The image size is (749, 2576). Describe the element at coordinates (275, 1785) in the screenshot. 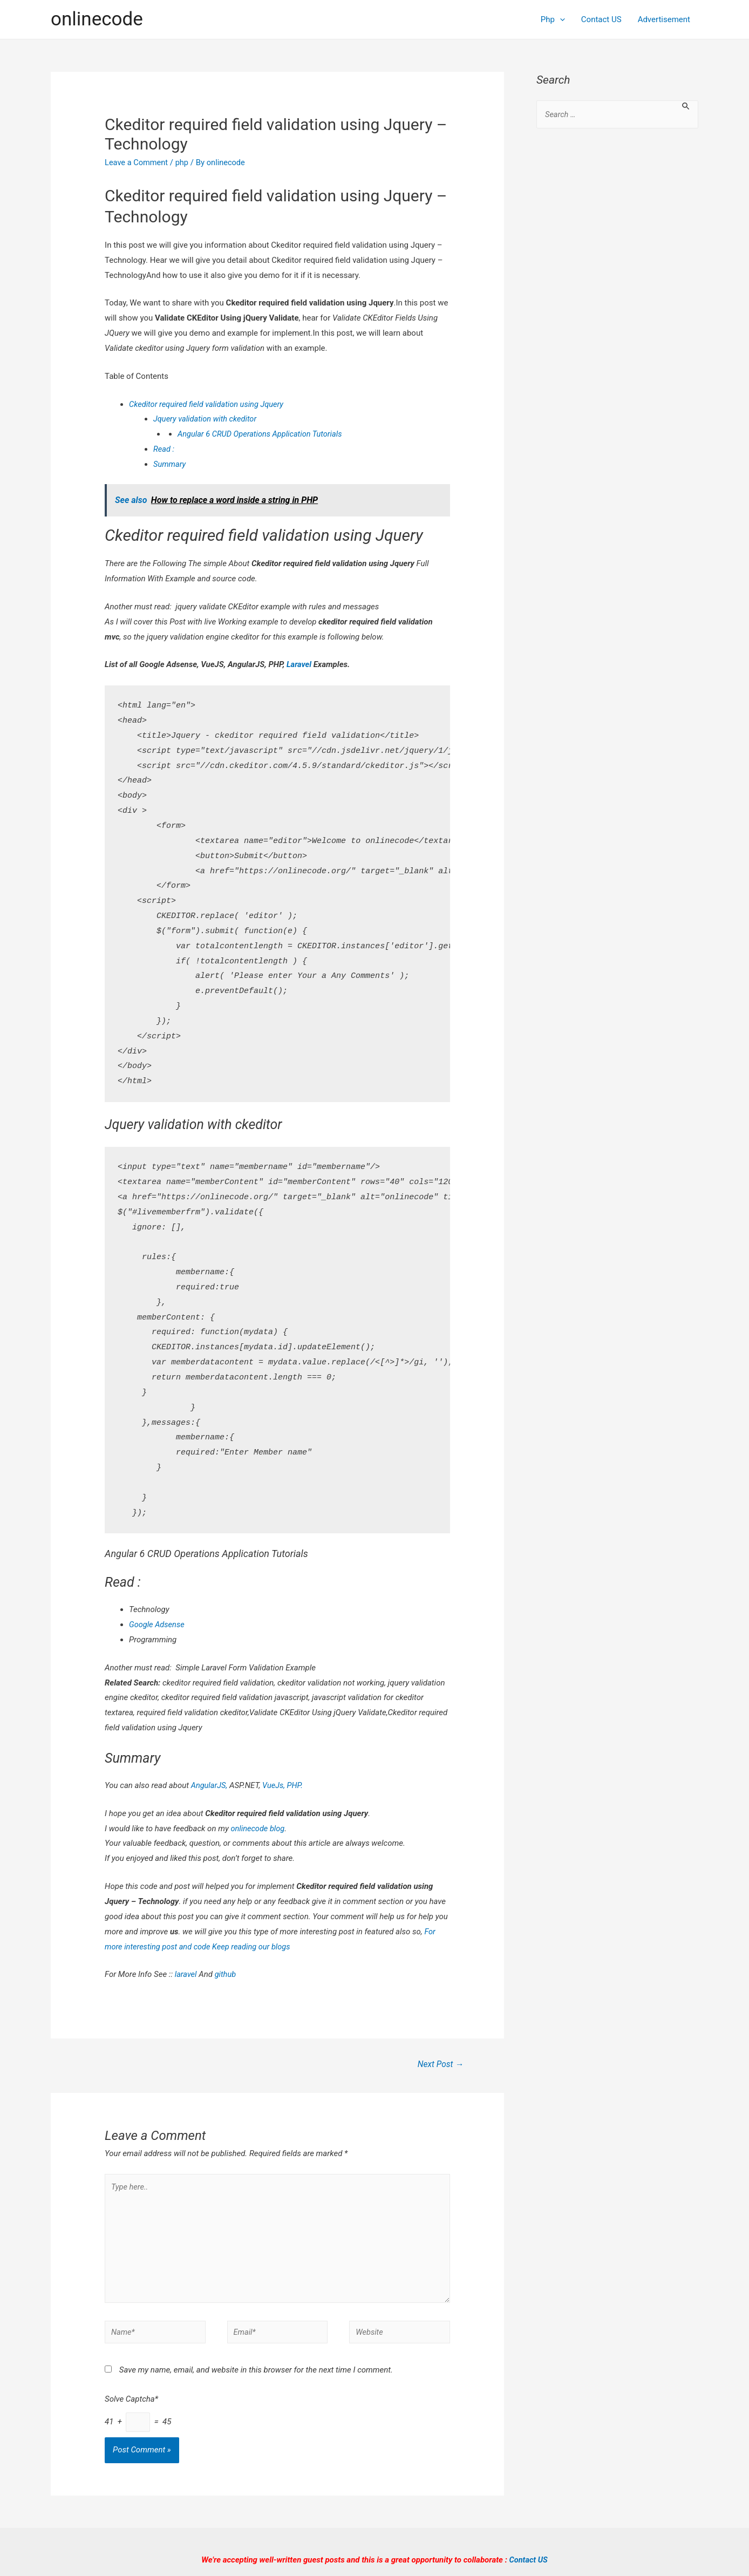

I see `VueJs,` at that location.